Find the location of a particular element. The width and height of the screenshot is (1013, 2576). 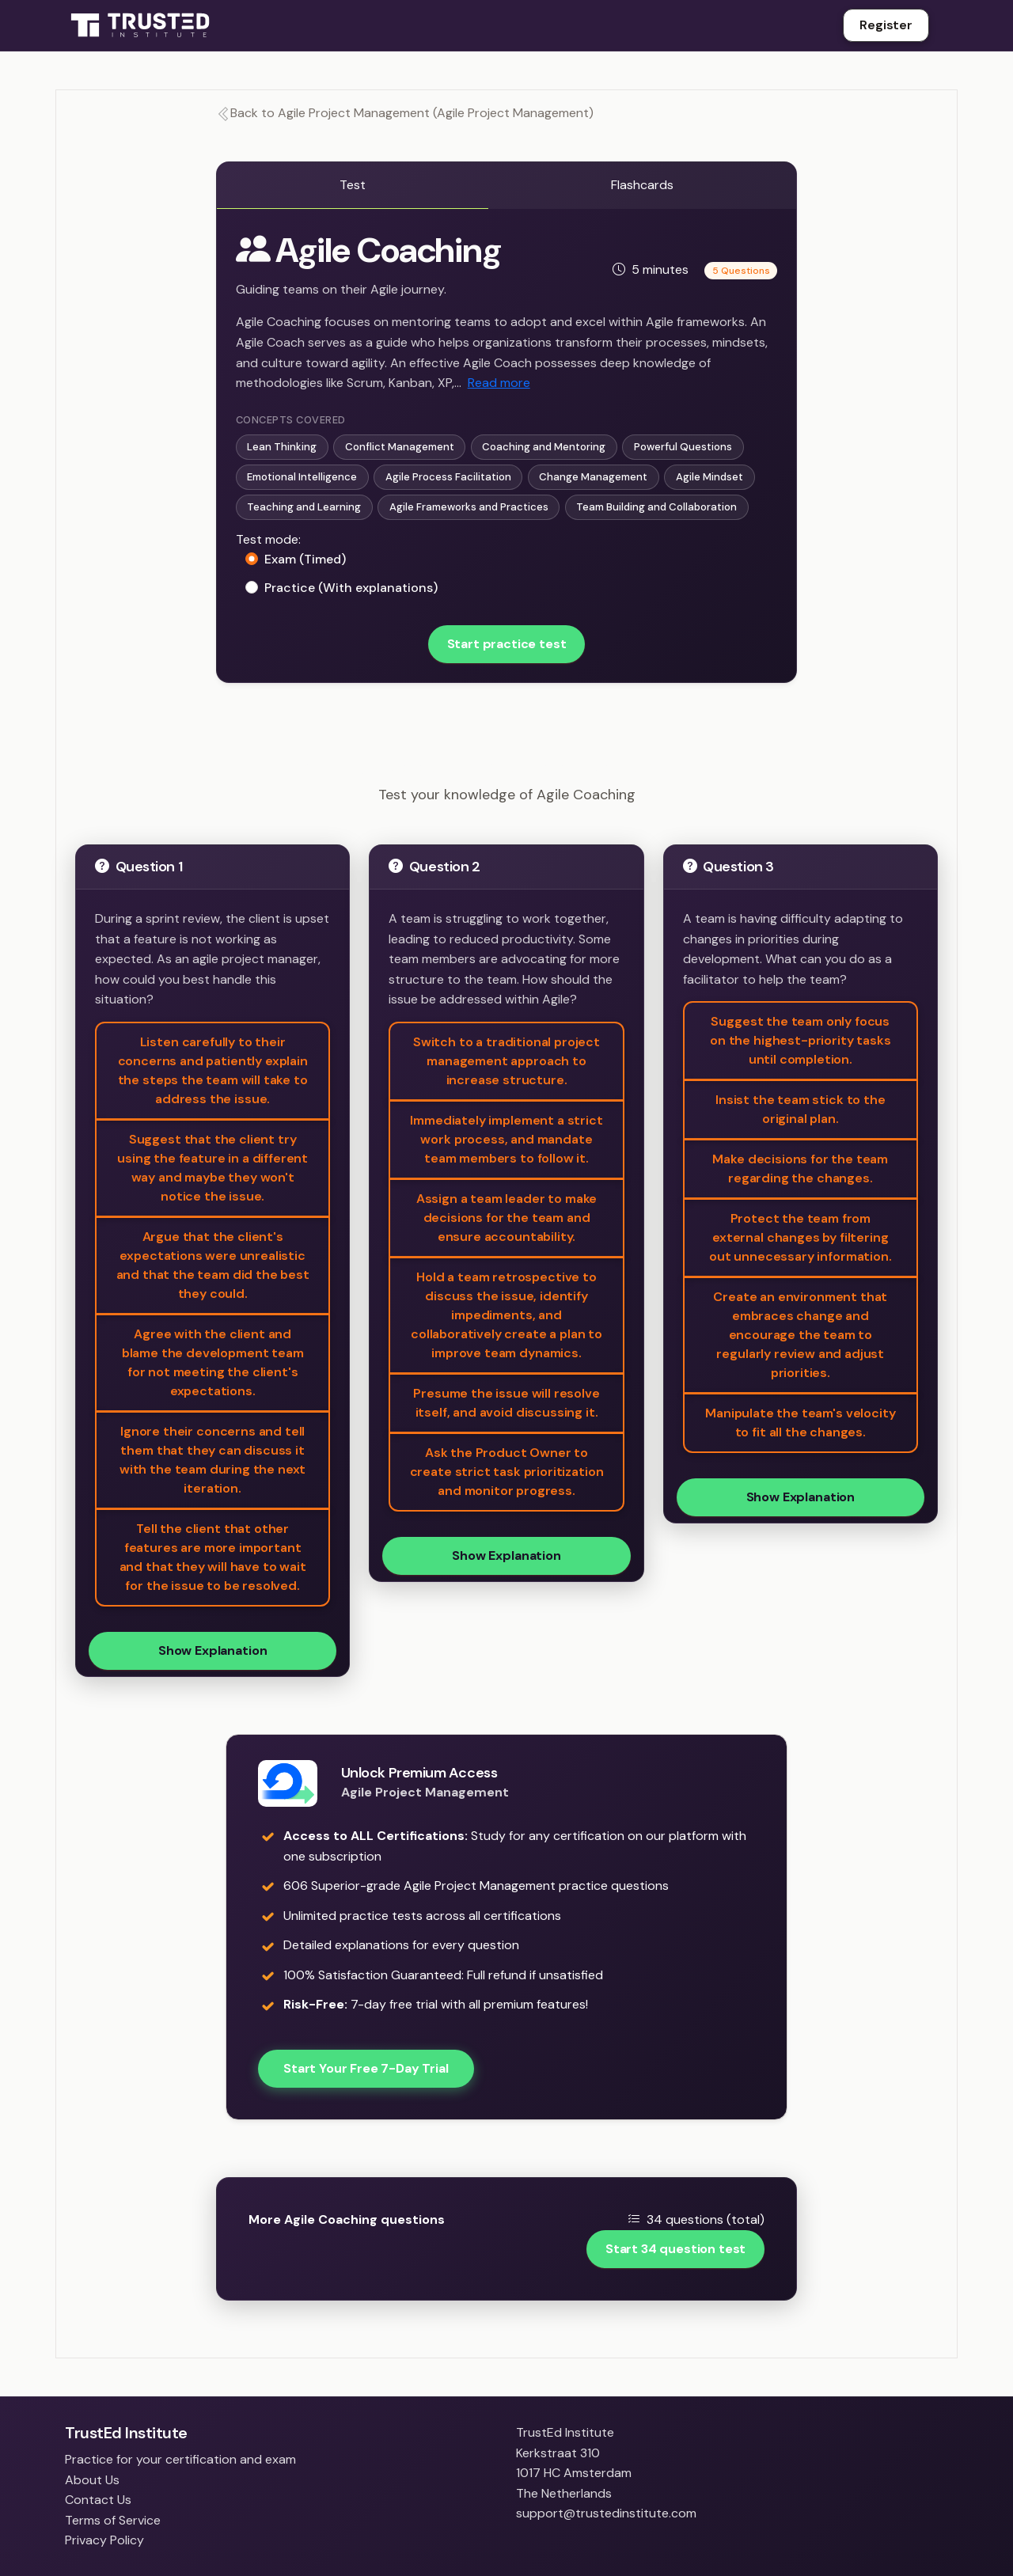

Back to Agile Project Management (Agile Project Management) is located at coordinates (405, 112).